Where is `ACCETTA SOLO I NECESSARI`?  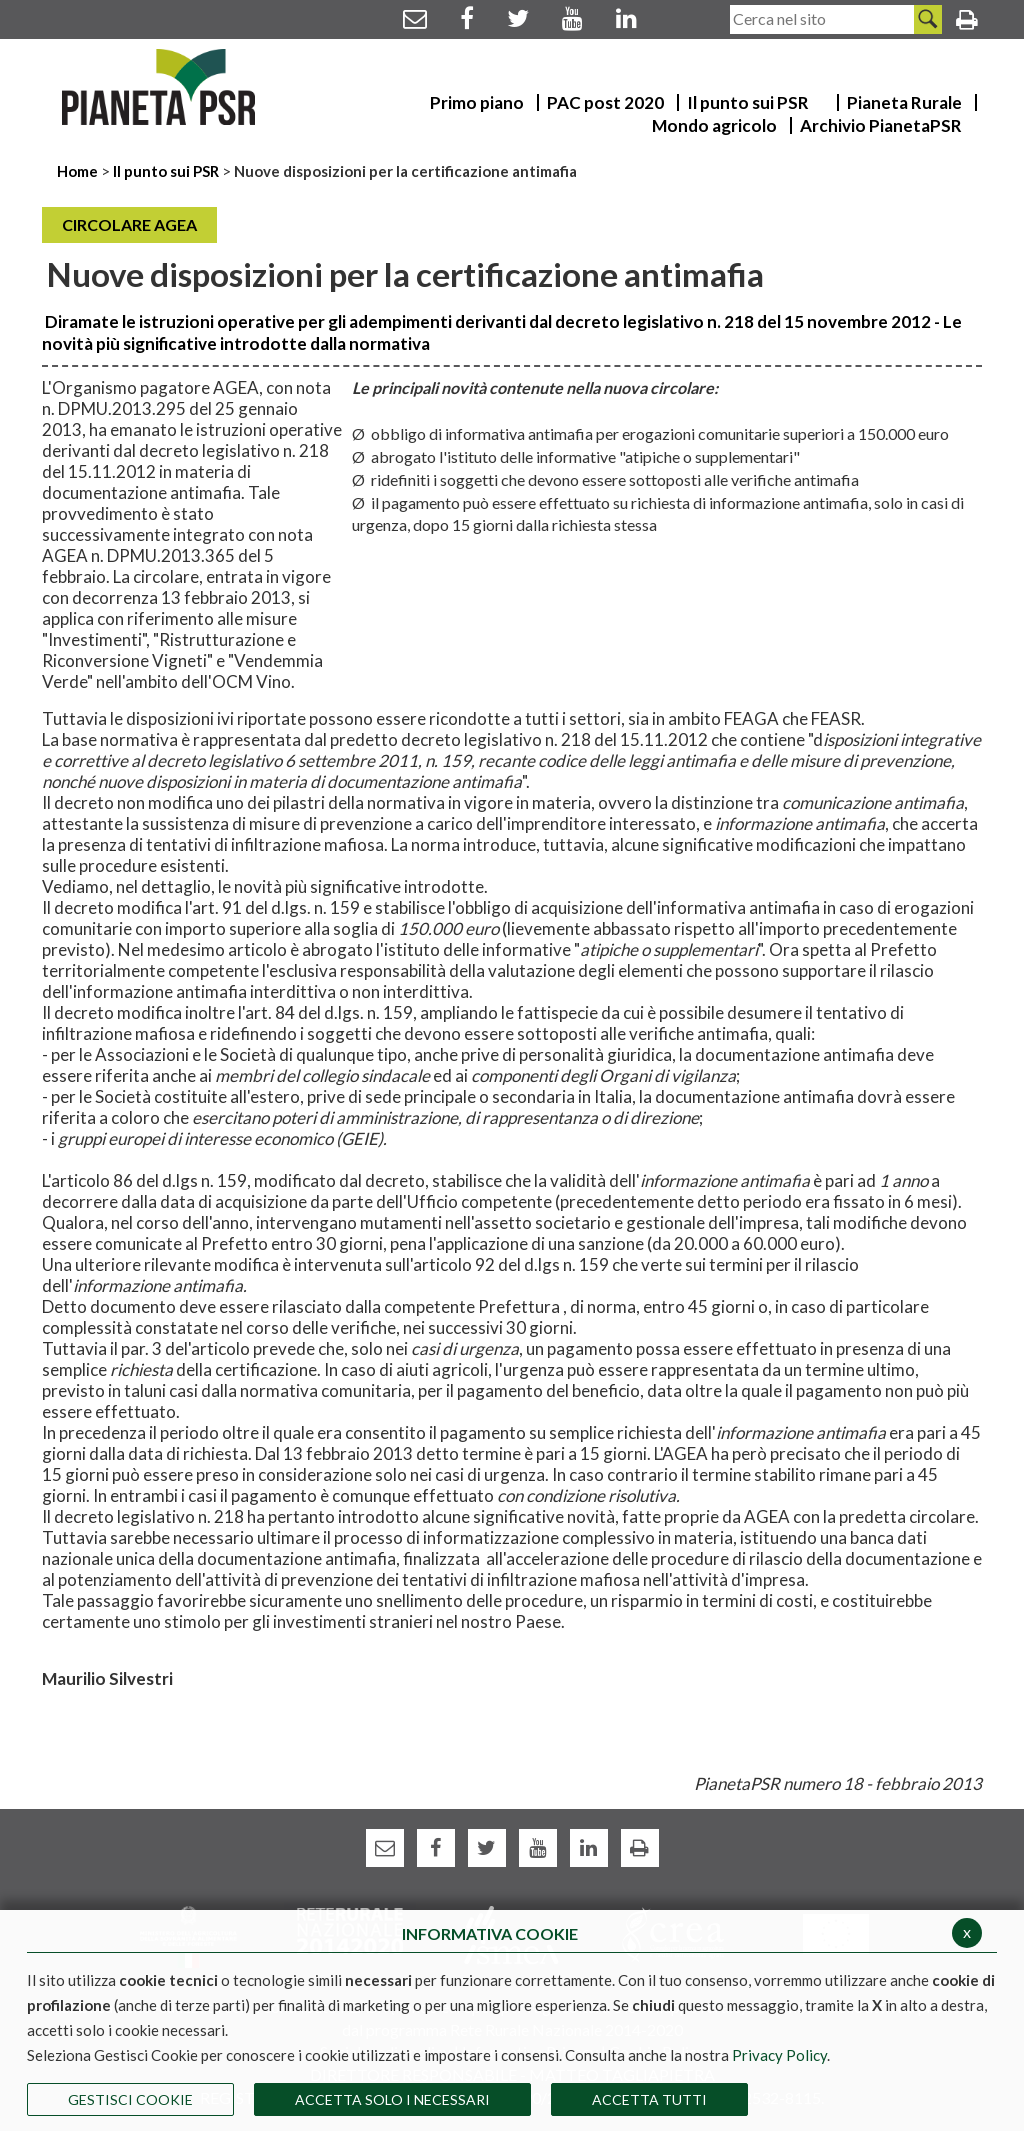 ACCETTA SOLO I NECESSARI is located at coordinates (392, 2099).